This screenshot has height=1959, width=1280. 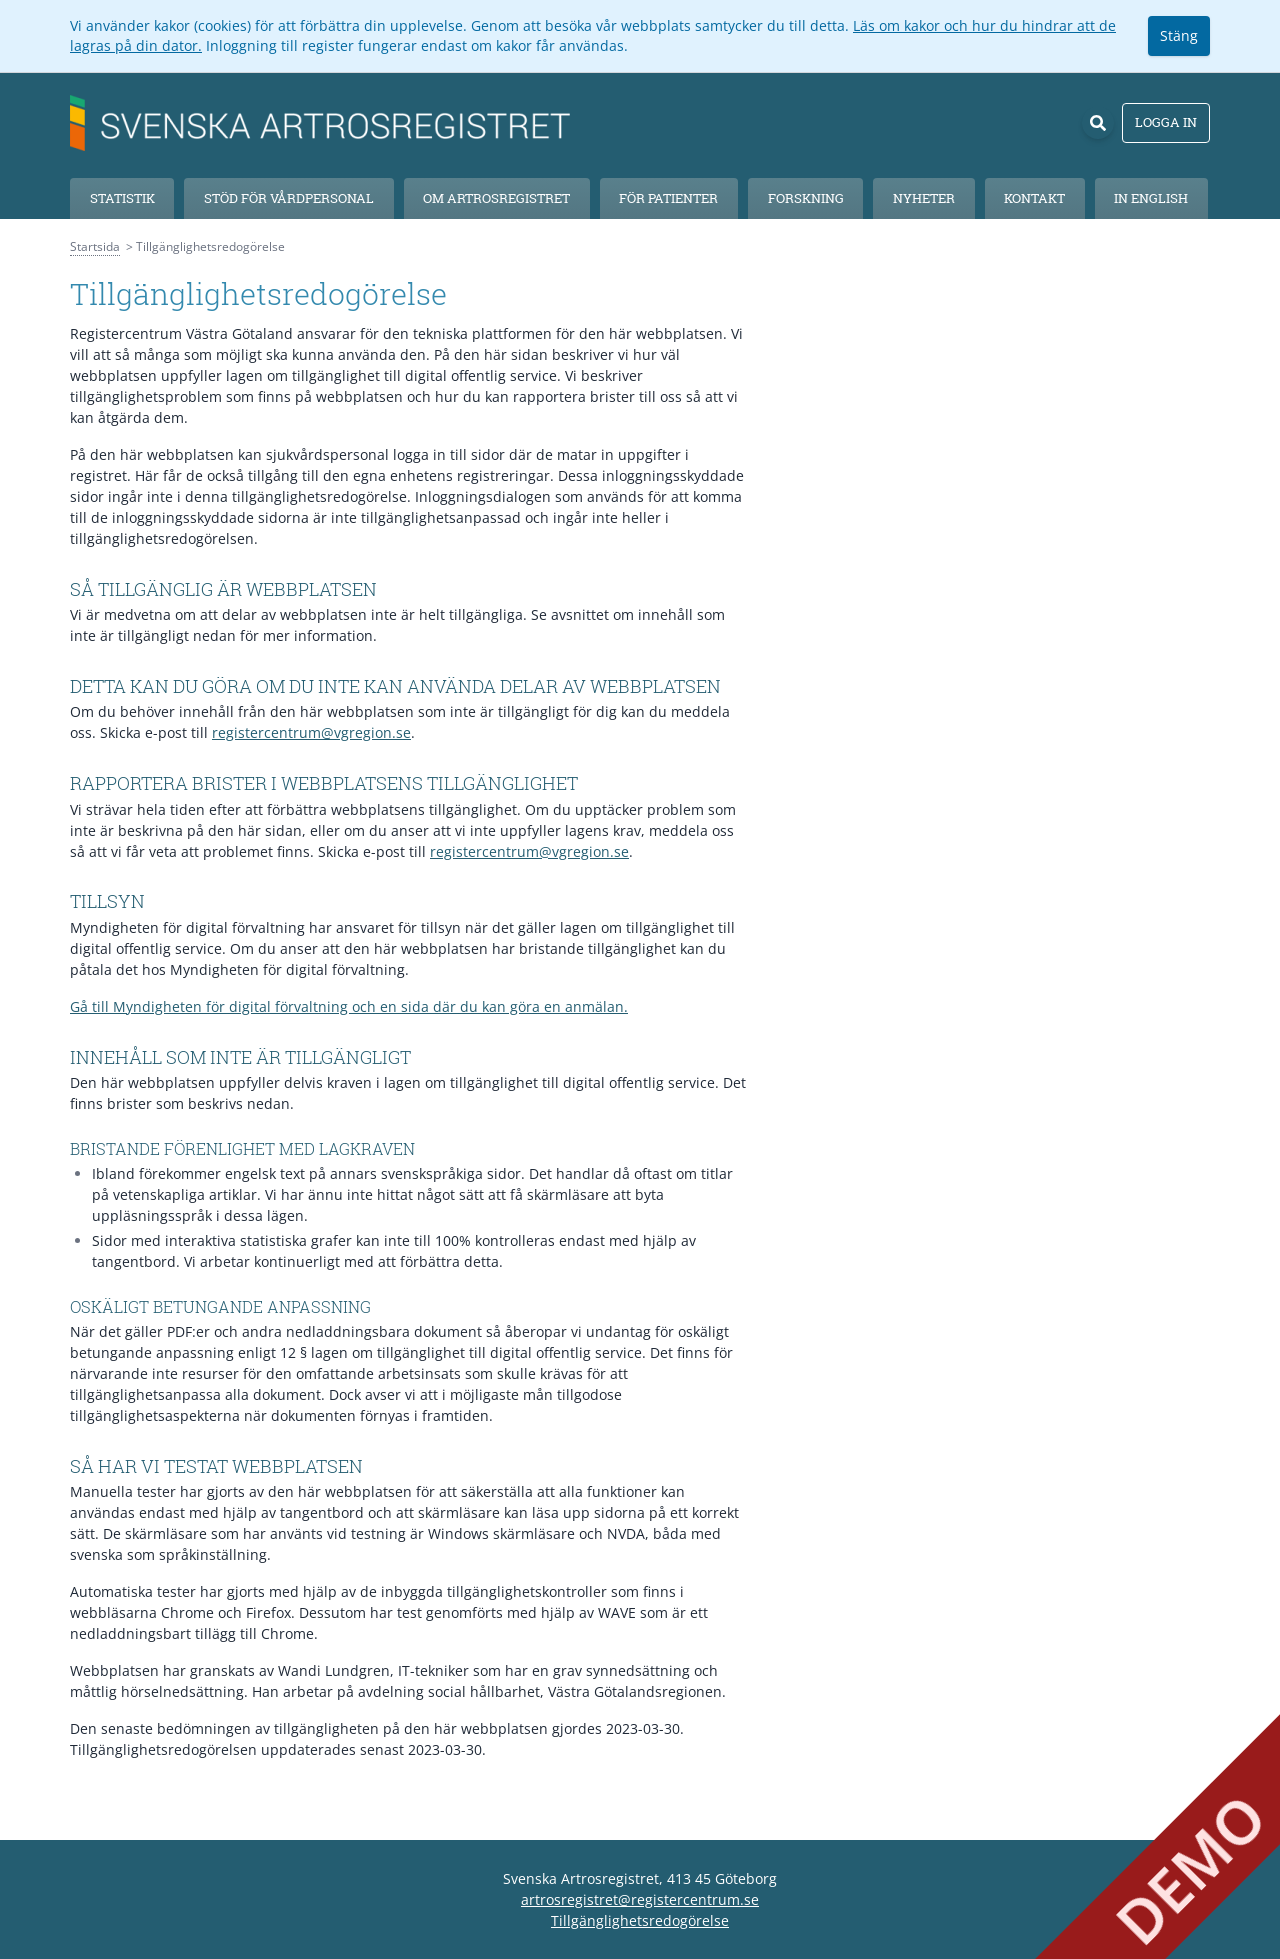 What do you see at coordinates (806, 198) in the screenshot?
I see `Forskning` at bounding box center [806, 198].